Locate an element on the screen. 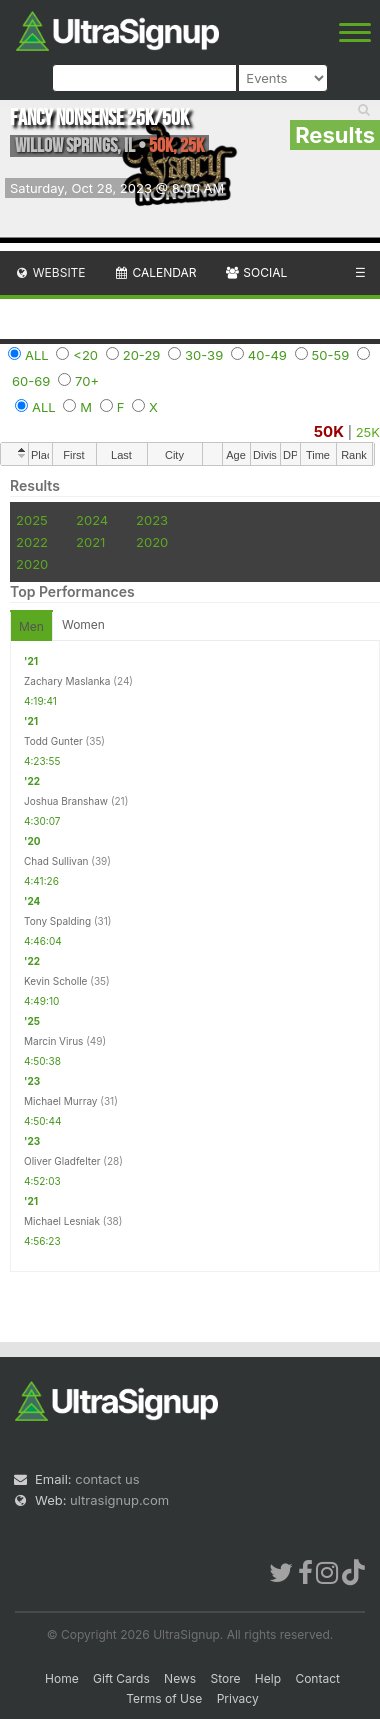 The height and width of the screenshot is (1719, 380). 2021 is located at coordinates (90, 542).